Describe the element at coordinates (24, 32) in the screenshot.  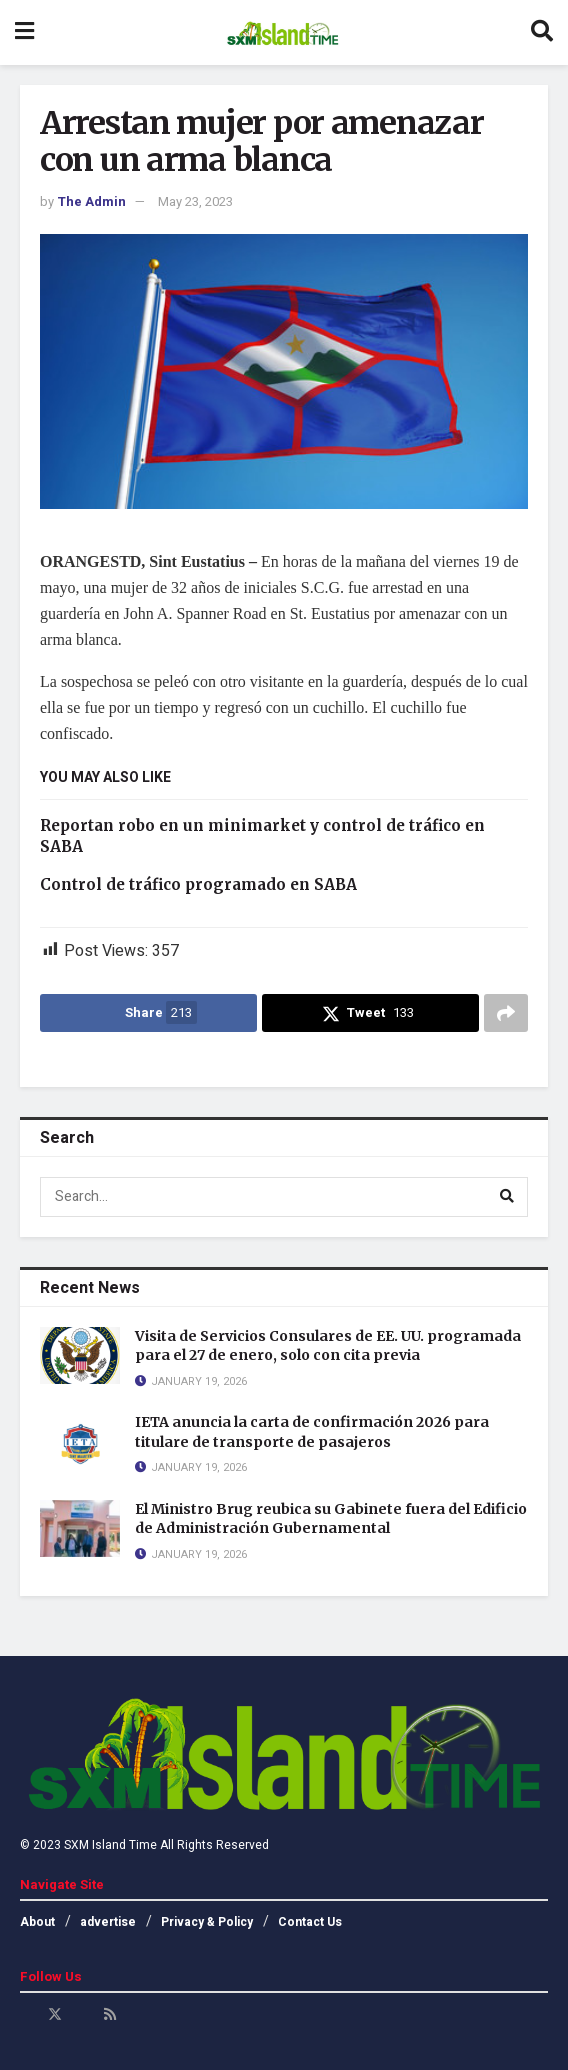
I see `[Show Menu]` at that location.